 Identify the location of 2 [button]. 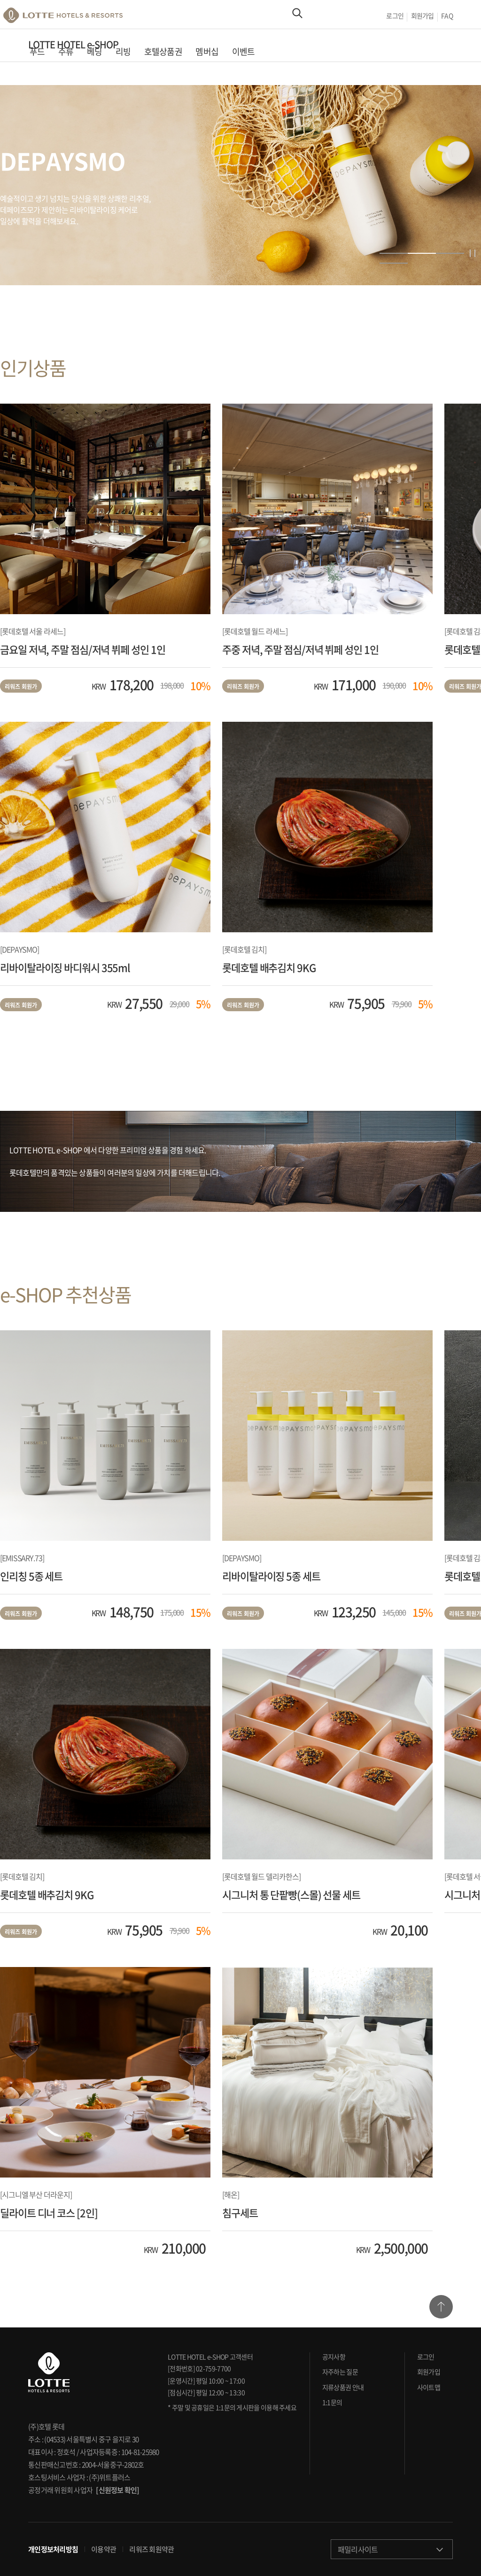
(422, 253).